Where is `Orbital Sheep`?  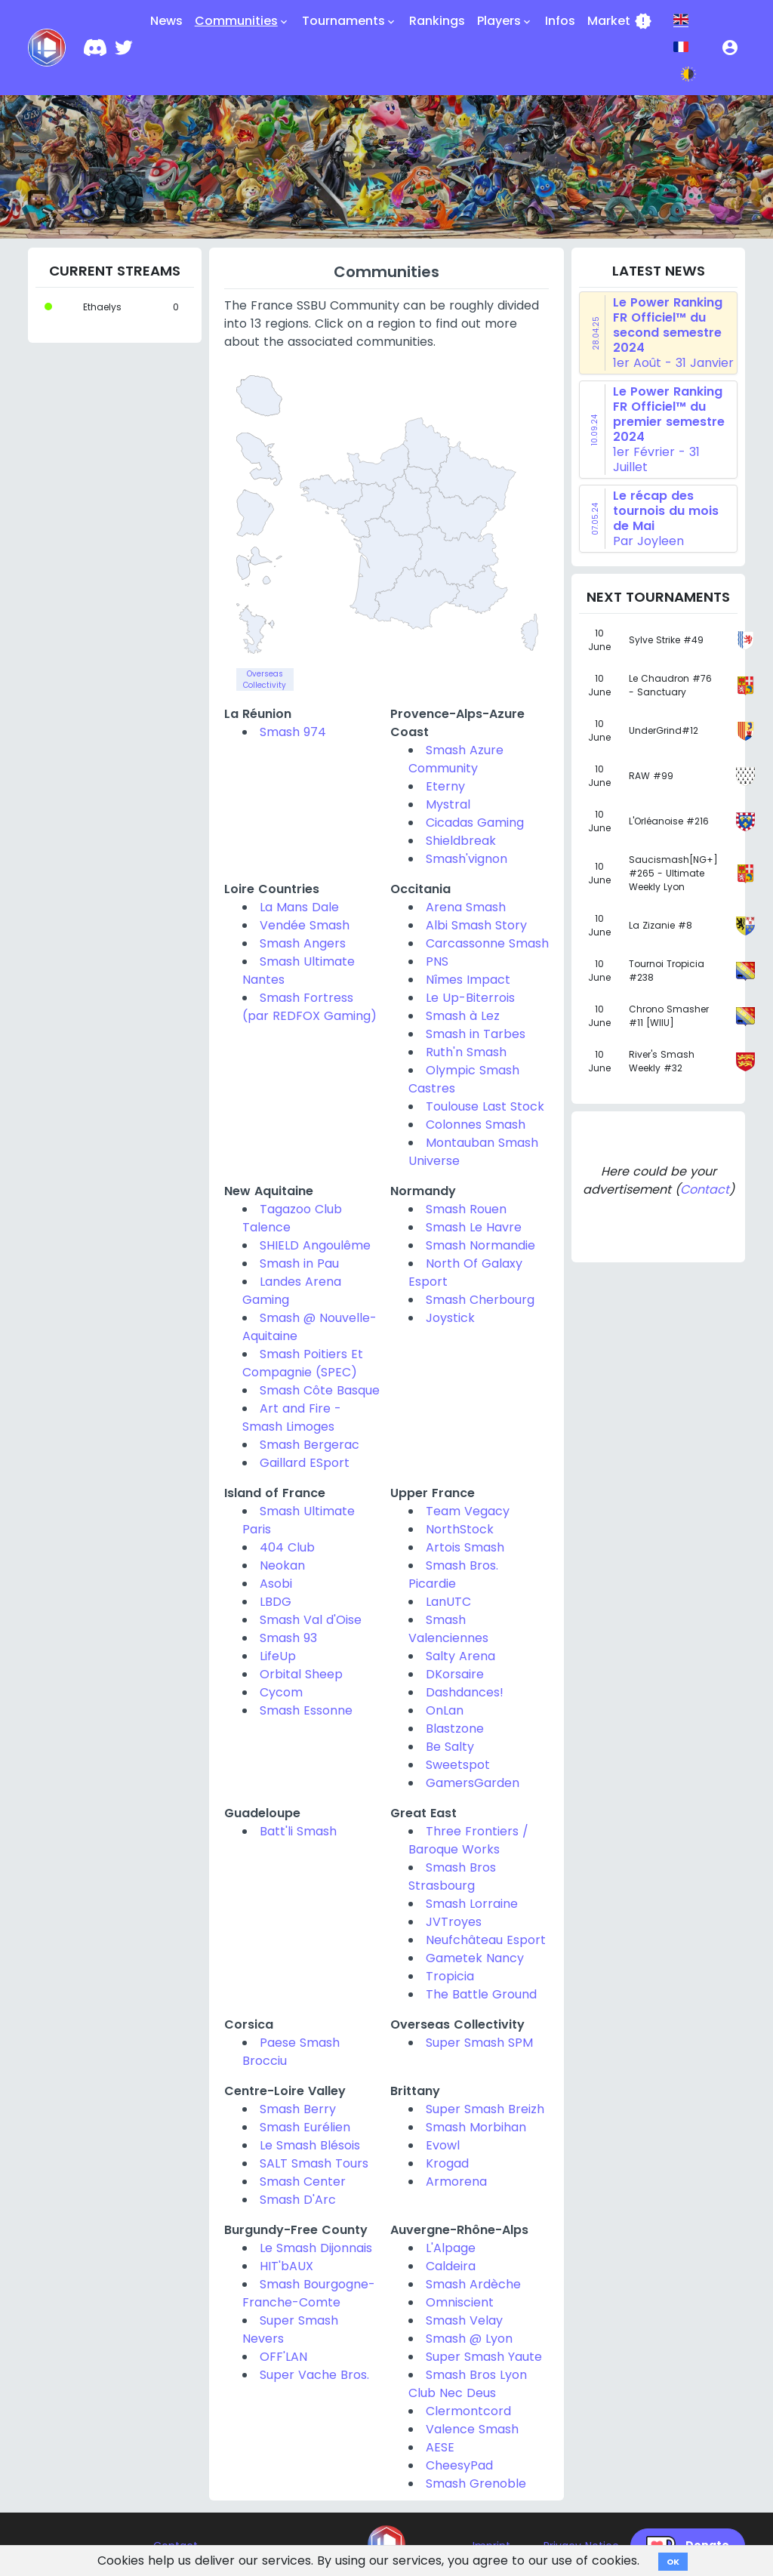 Orbital Sheep is located at coordinates (301, 1674).